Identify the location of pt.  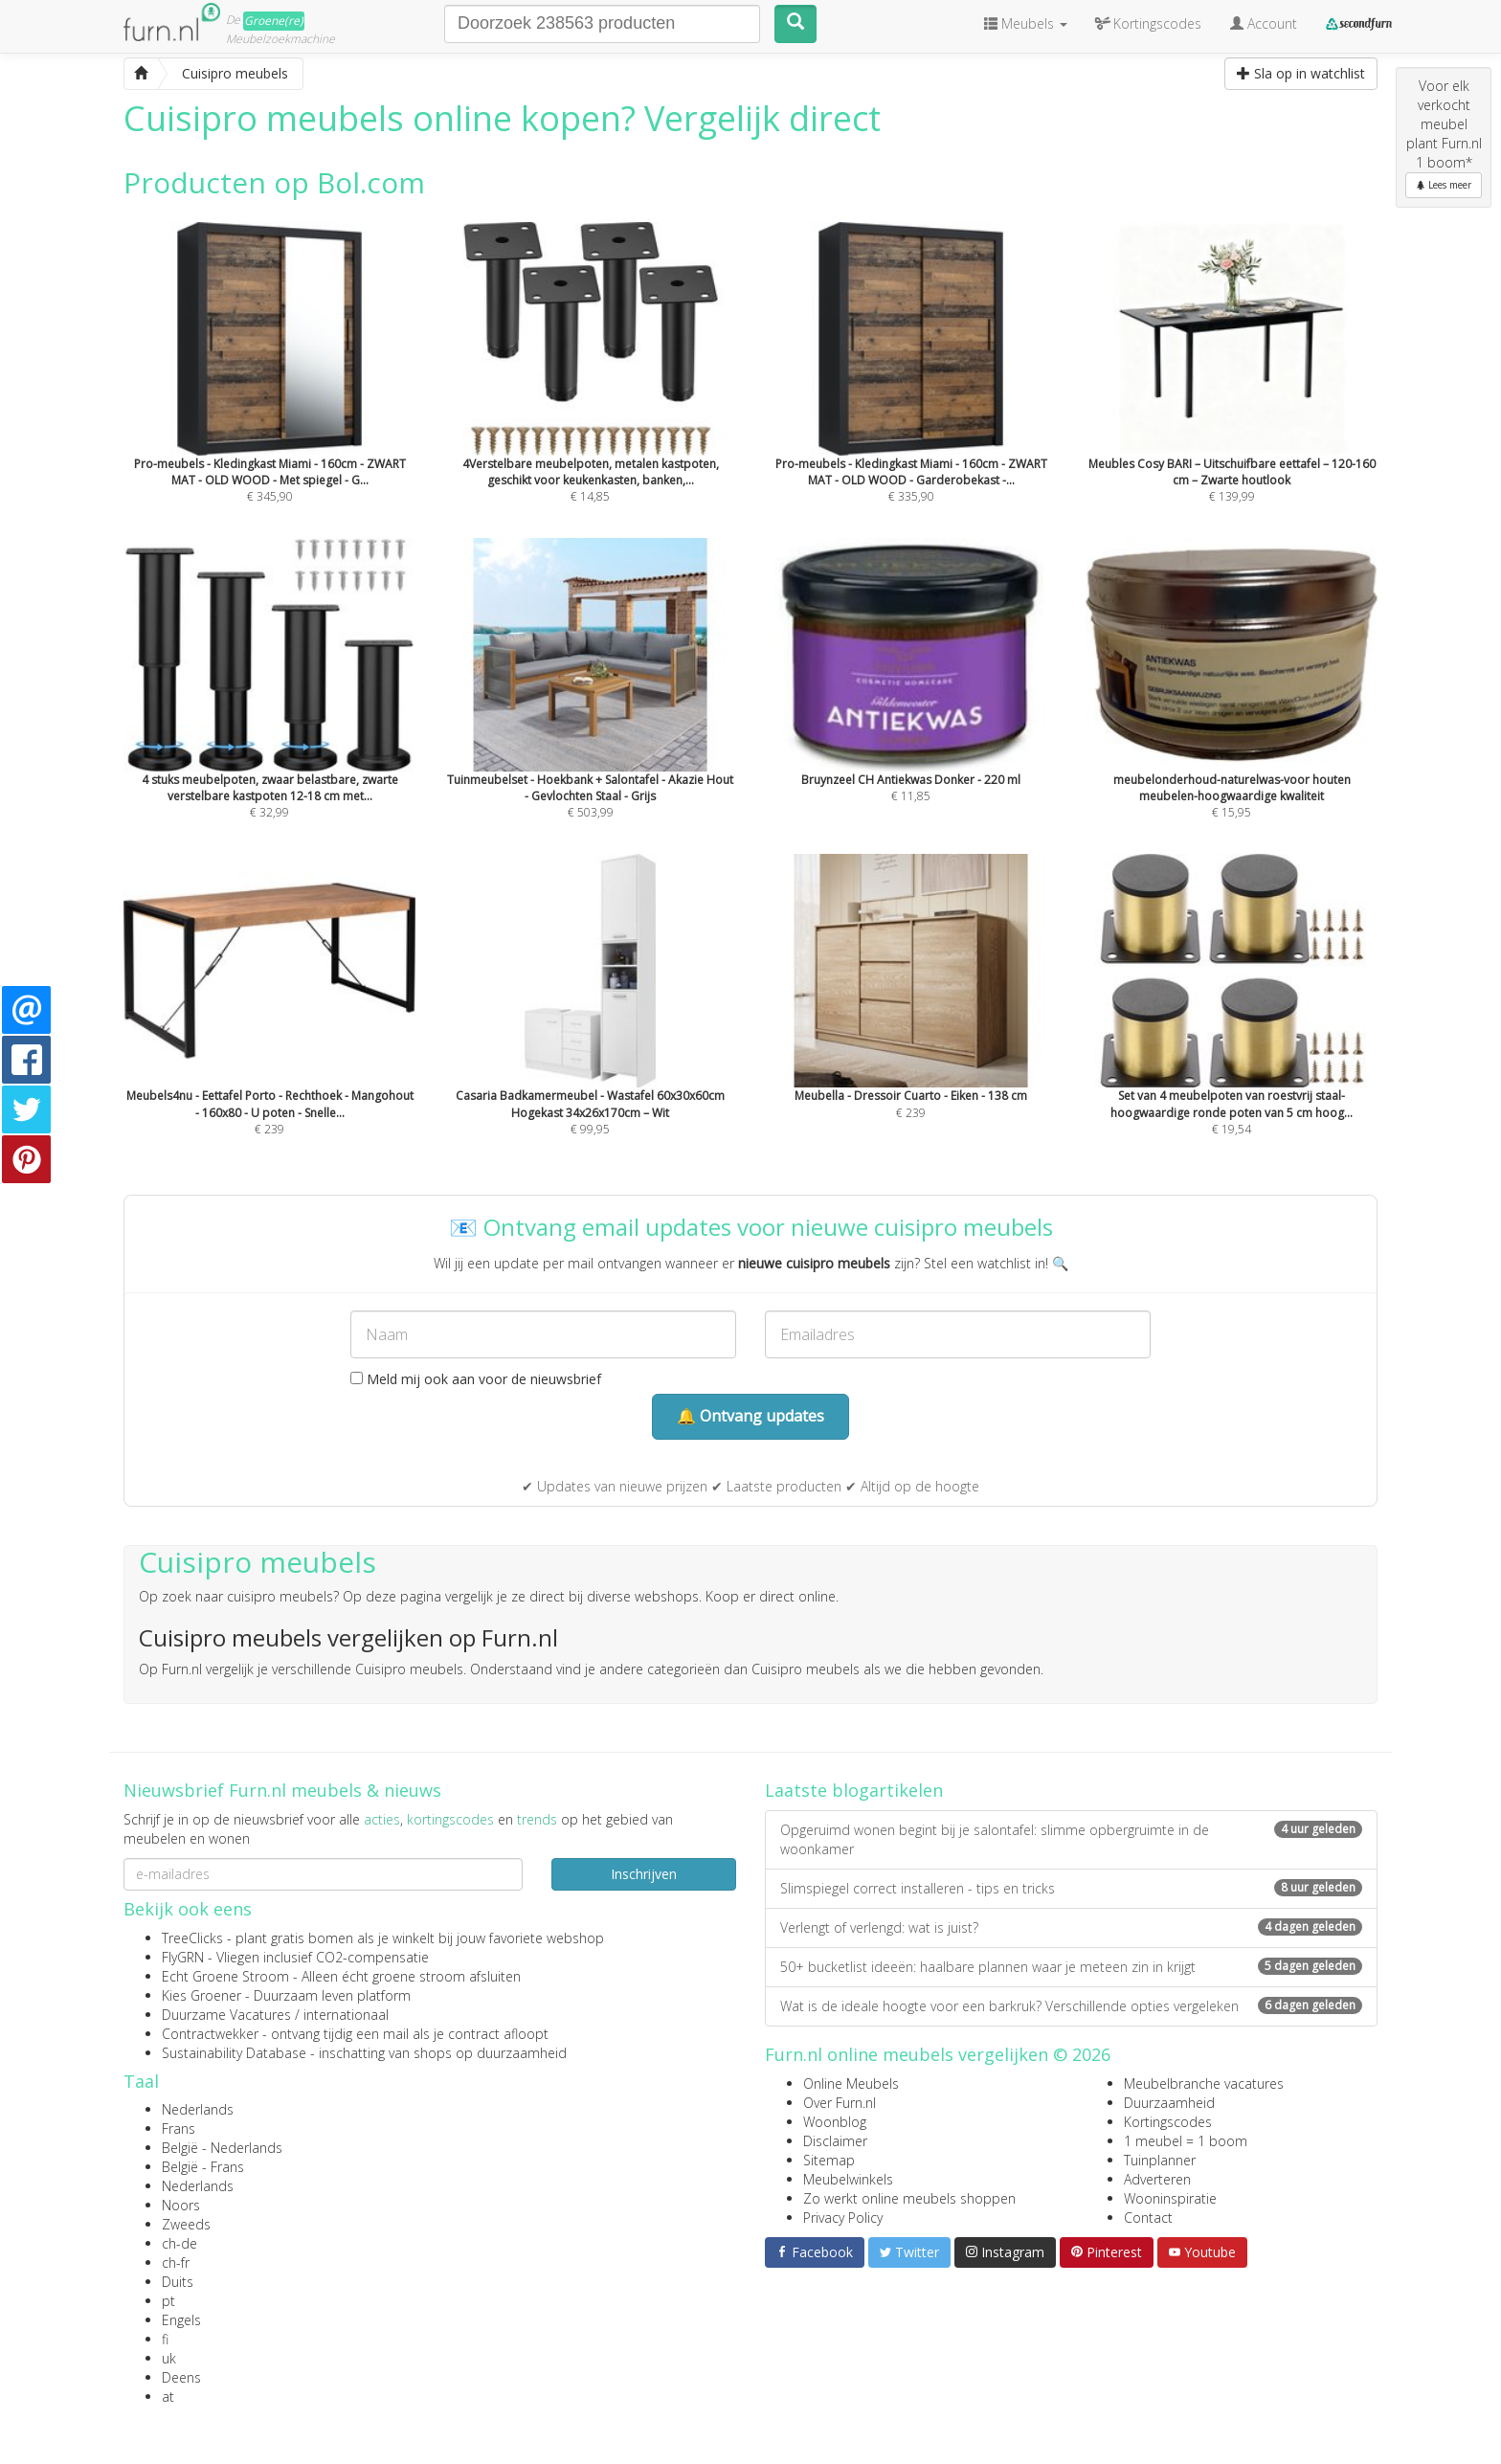
(168, 2301).